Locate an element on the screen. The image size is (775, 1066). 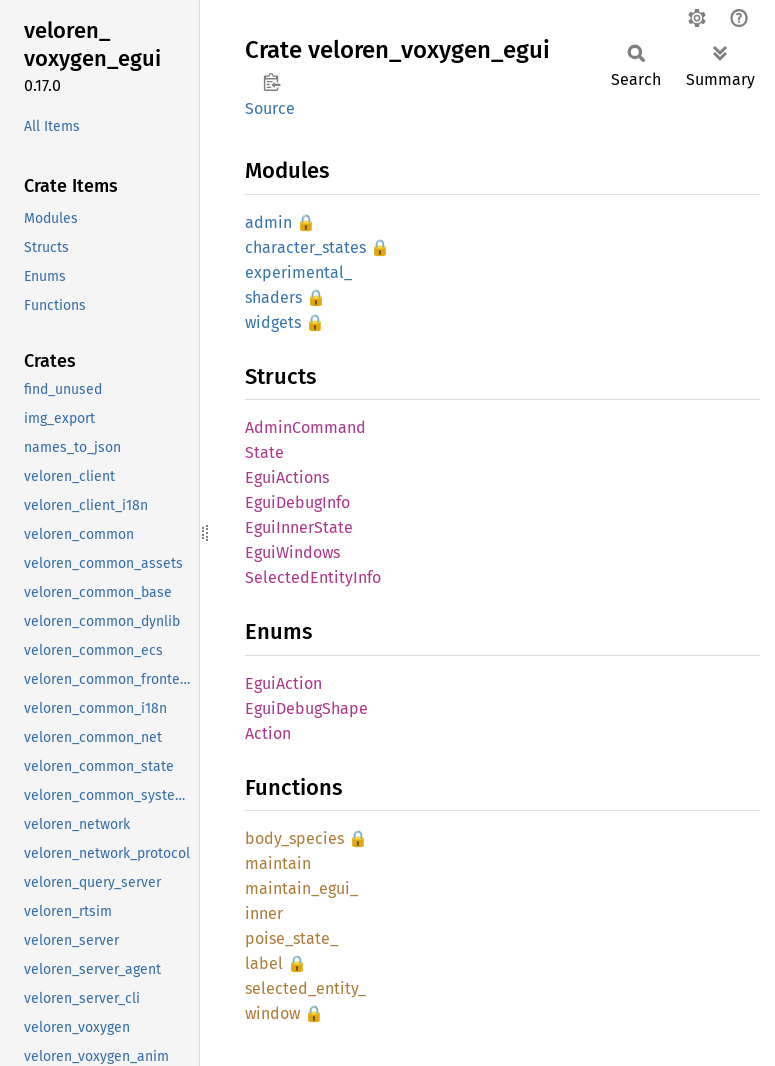
body_species is located at coordinates (294, 838).